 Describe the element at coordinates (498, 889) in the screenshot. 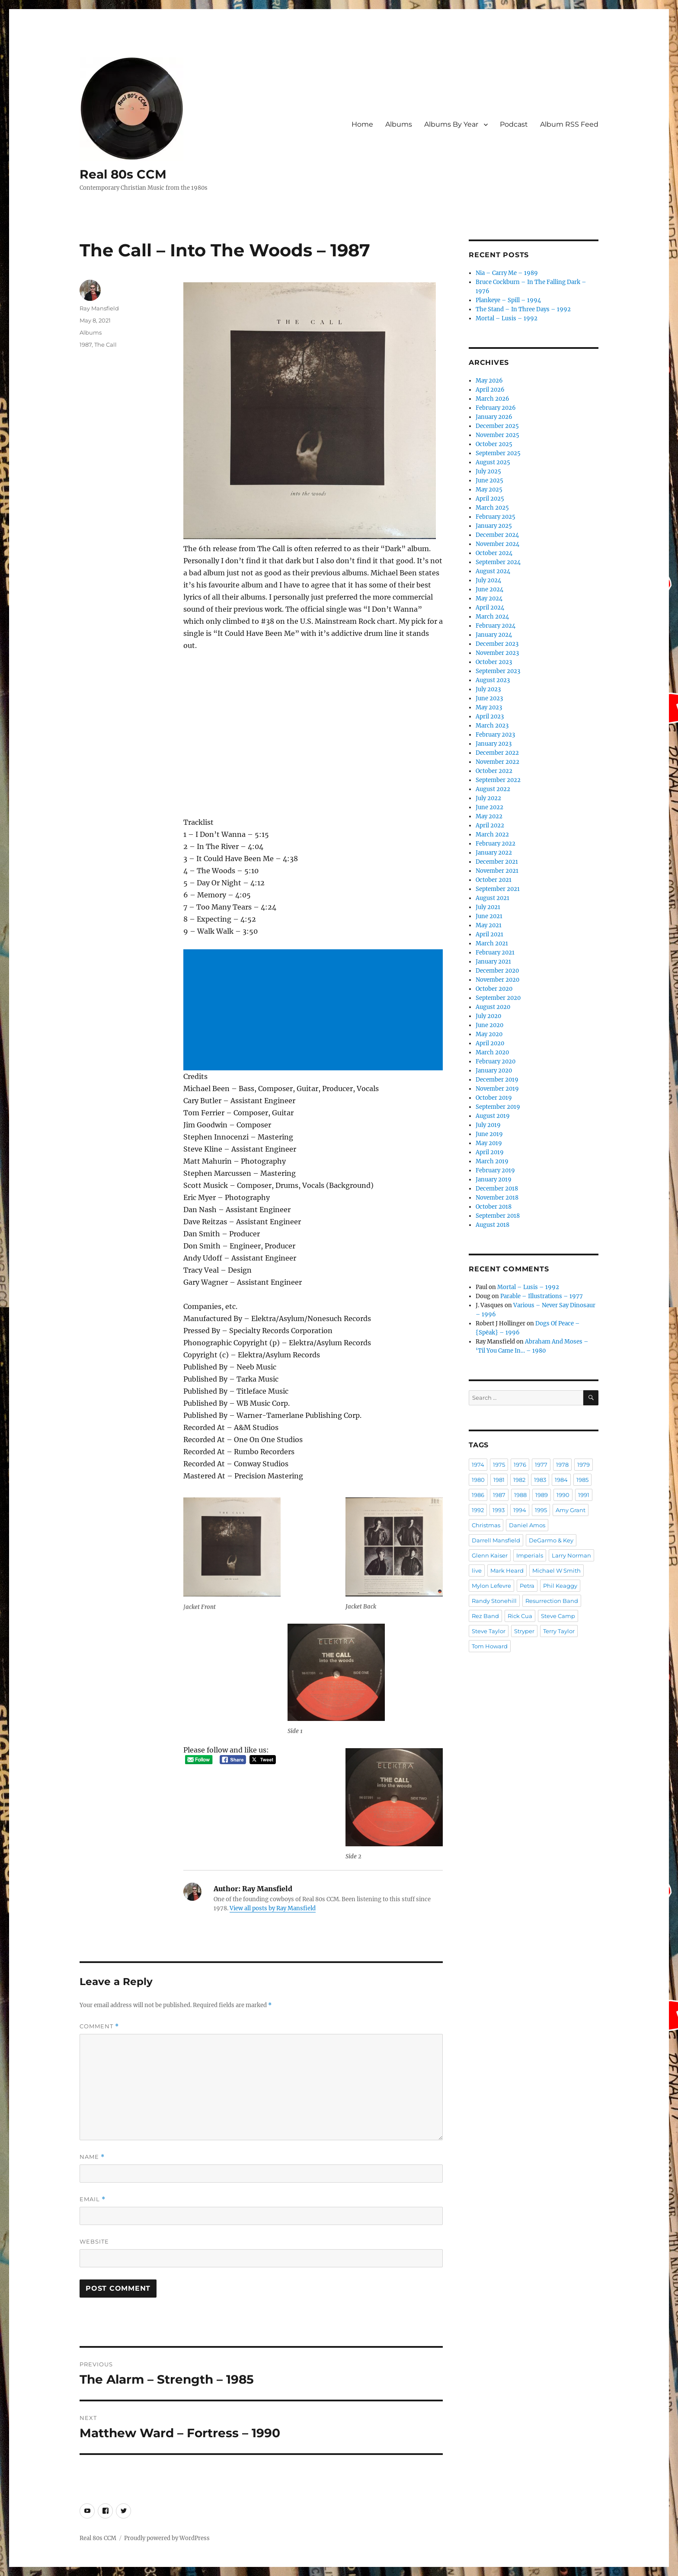

I see `September 2021` at that location.